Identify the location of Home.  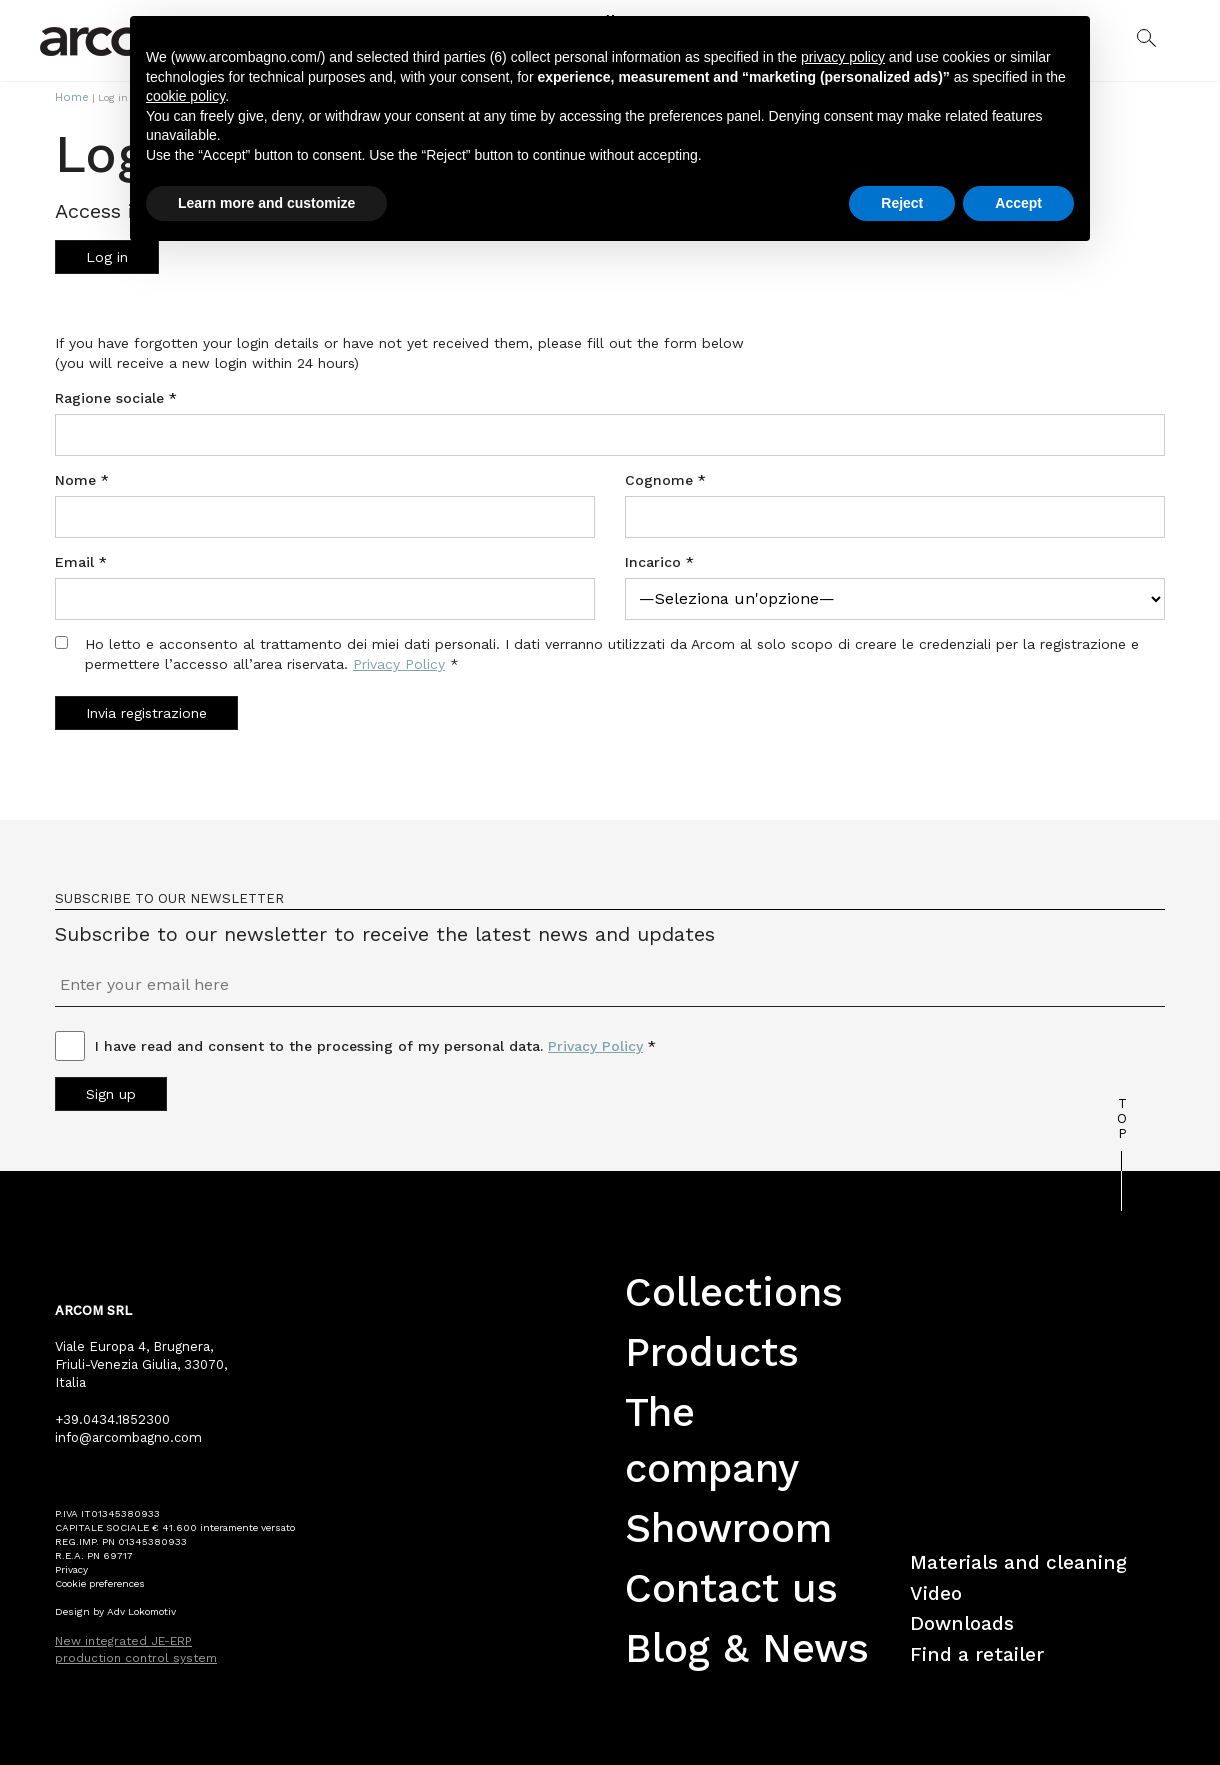
(68, 96).